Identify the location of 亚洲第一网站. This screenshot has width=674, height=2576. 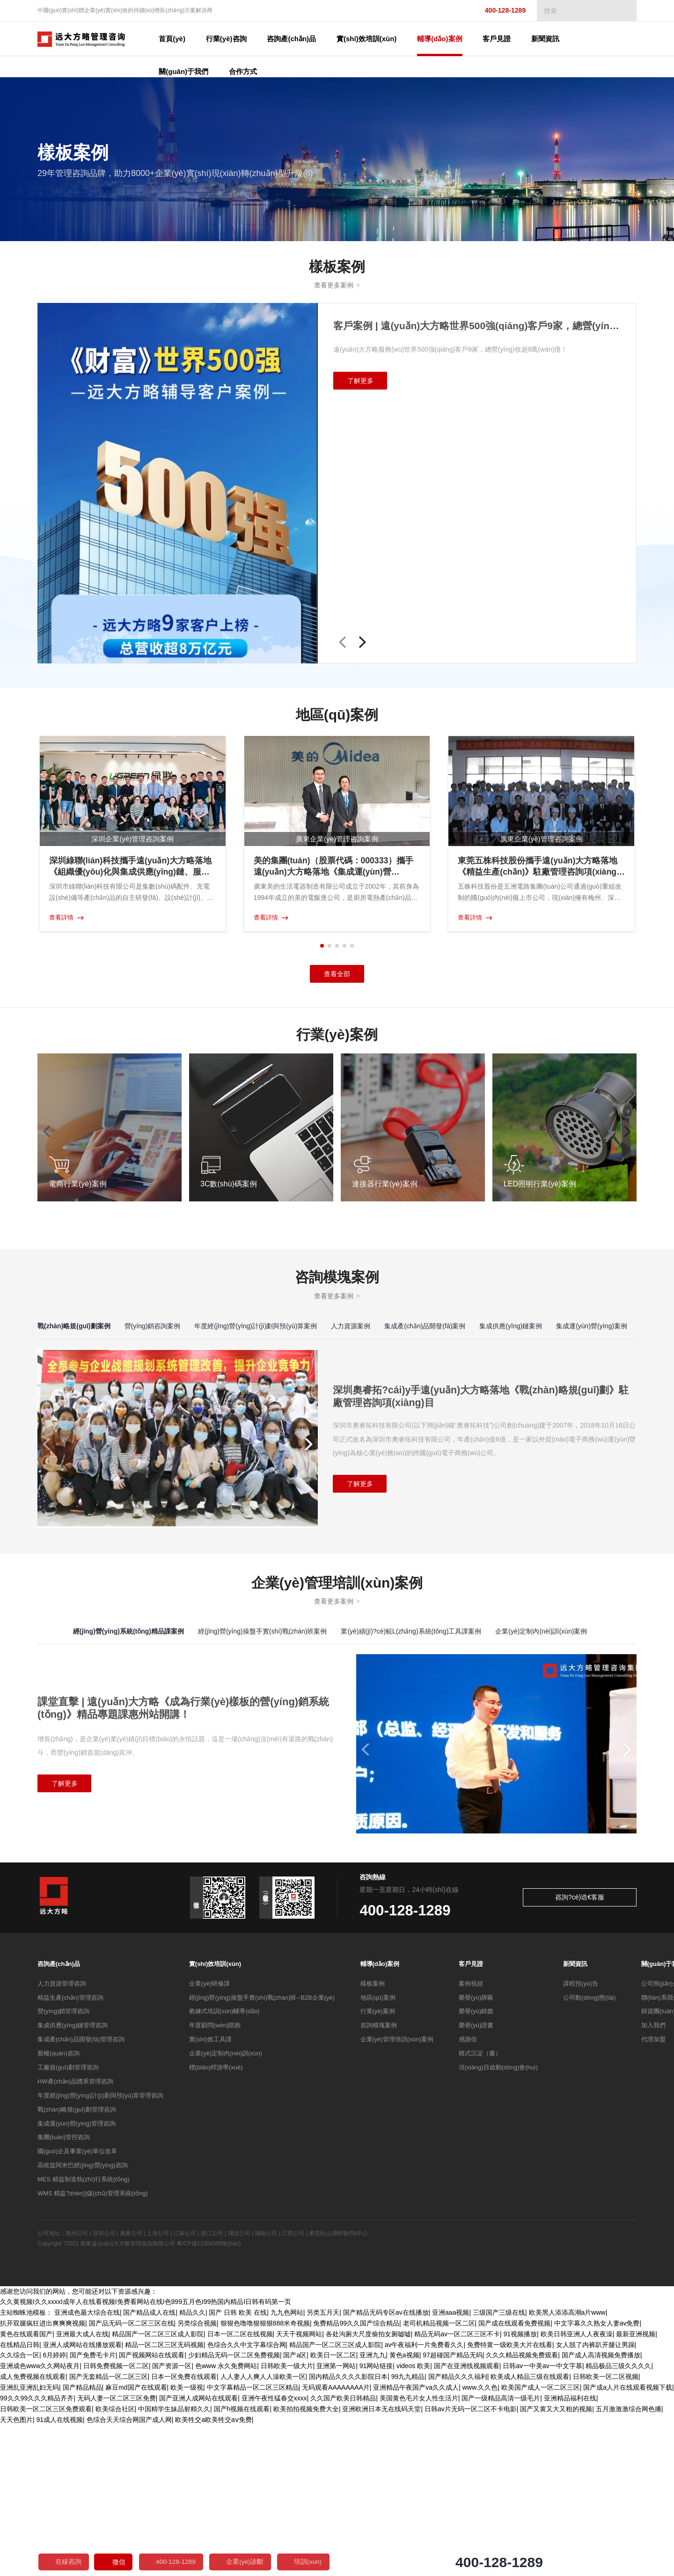
(336, 2518).